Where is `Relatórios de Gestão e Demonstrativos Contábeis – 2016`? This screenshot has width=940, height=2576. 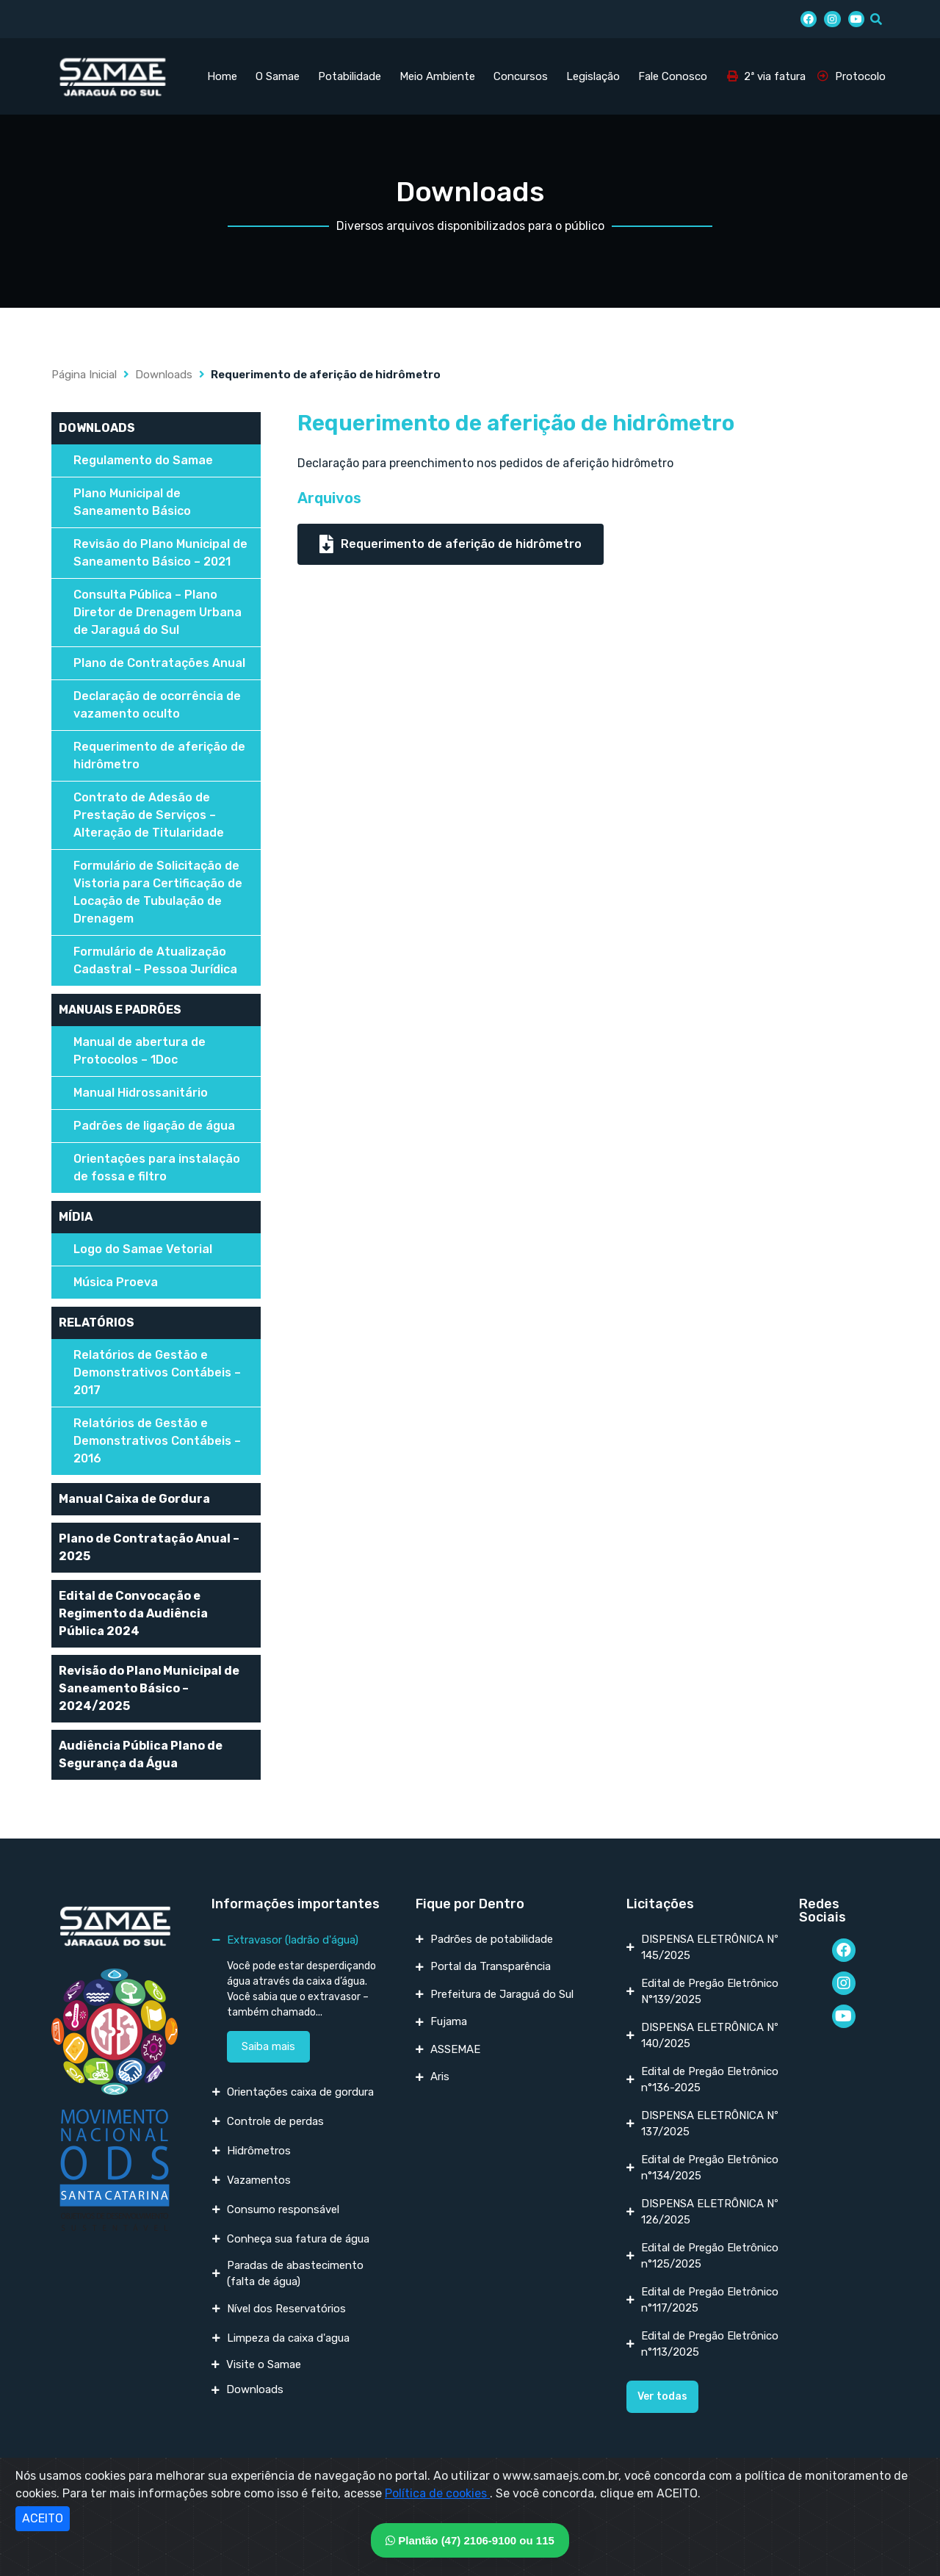
Relatórios de Gestão e Demonstrativos Contábeis – 2016 is located at coordinates (157, 1440).